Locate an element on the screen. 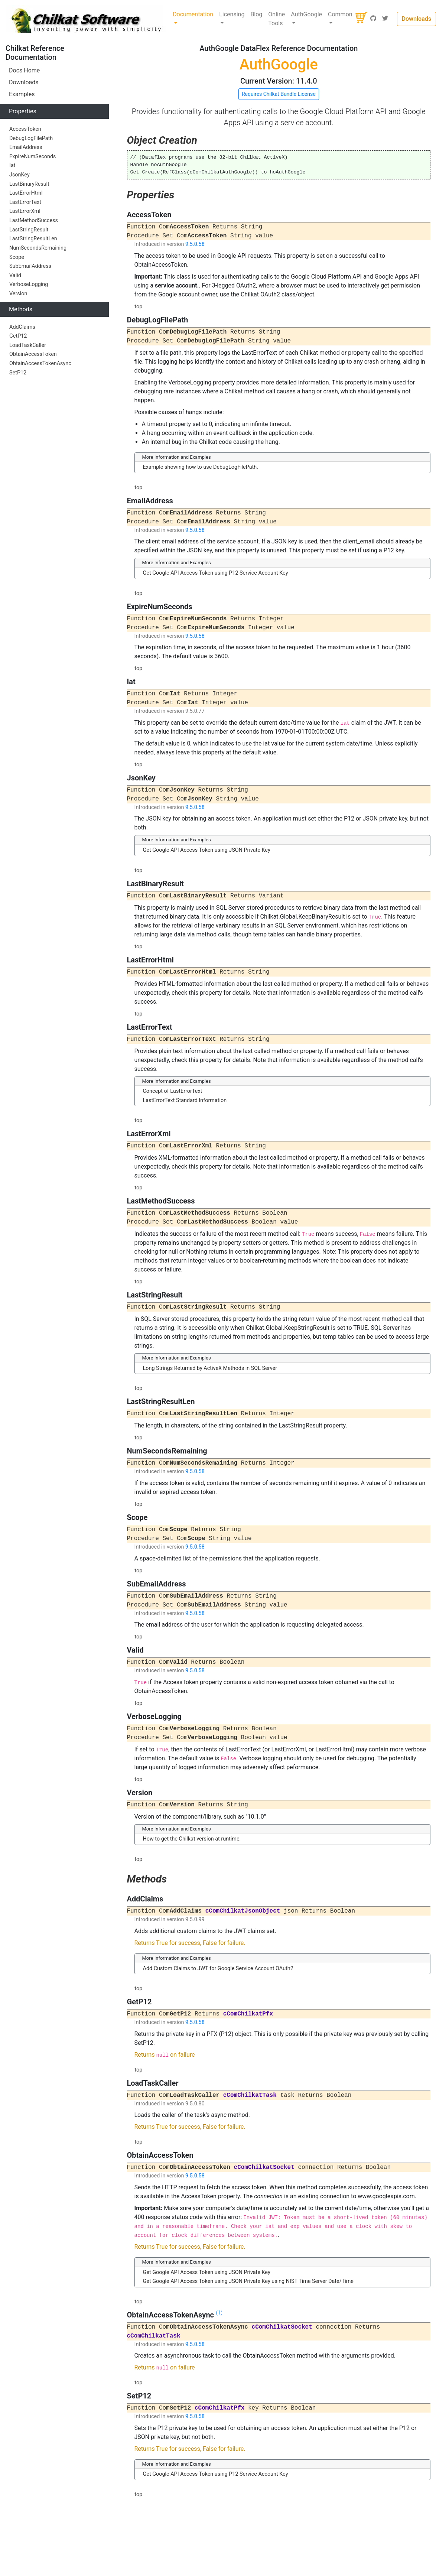 This screenshot has height=2576, width=436. VerboseLogging is located at coordinates (28, 284).